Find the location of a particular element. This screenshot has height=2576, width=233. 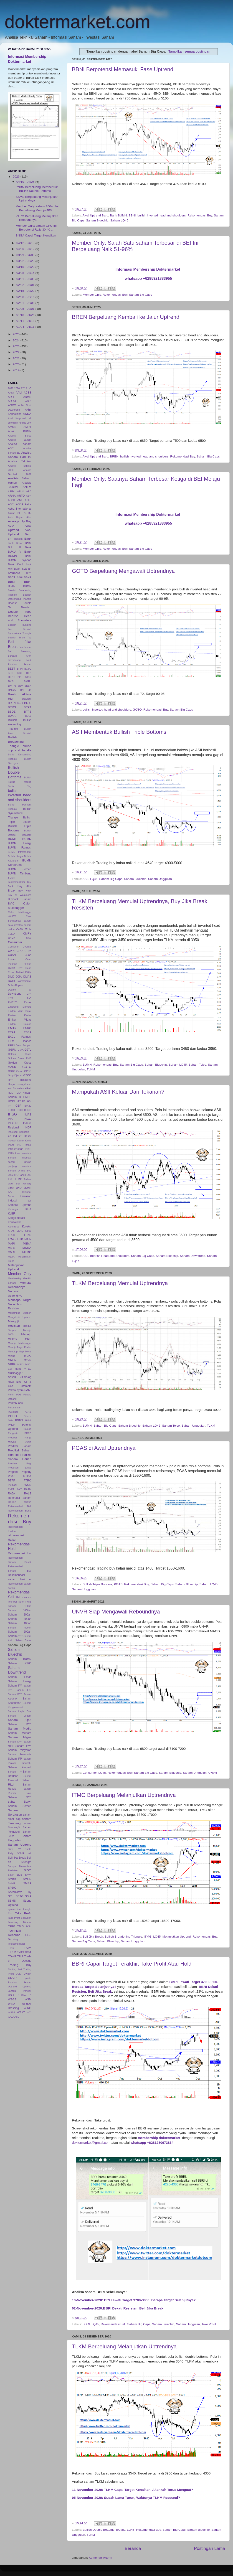

CUAN is located at coordinates (12, 955).